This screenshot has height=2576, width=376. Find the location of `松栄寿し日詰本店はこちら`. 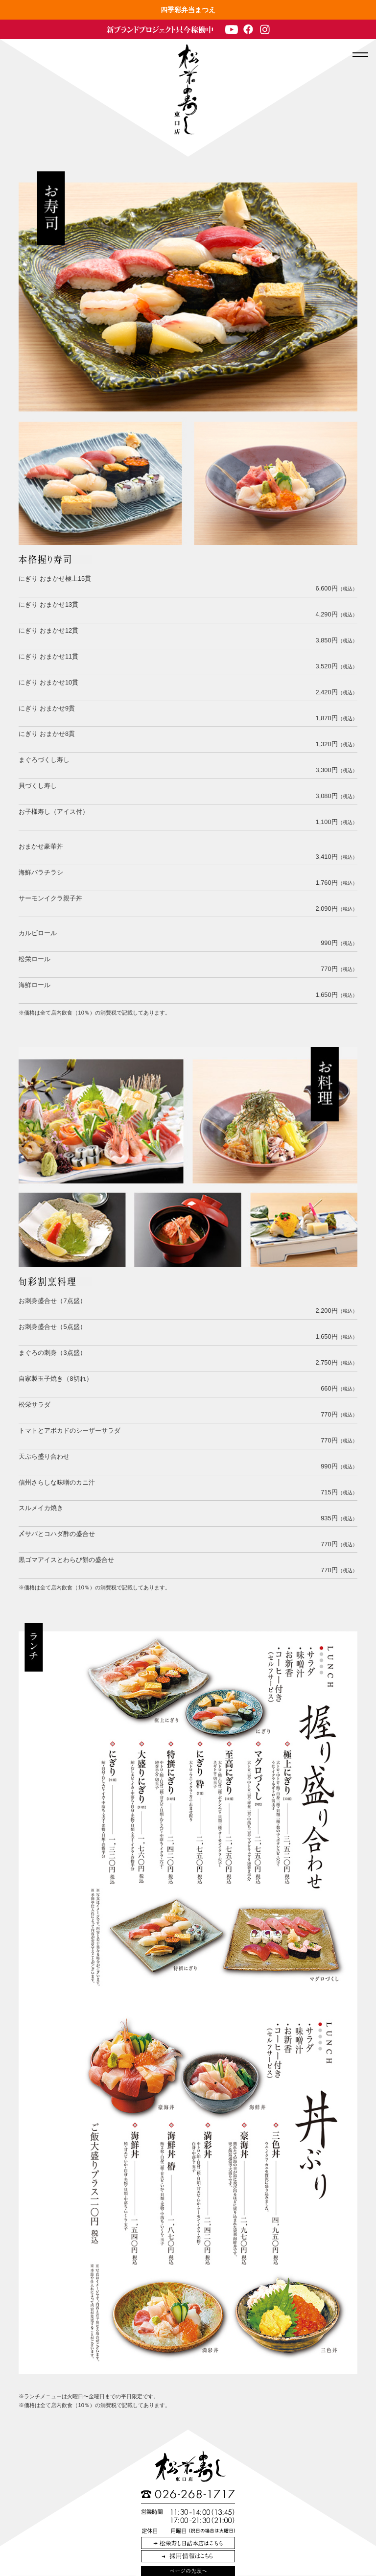

松栄寿し日詰本店はこちら is located at coordinates (188, 2543).